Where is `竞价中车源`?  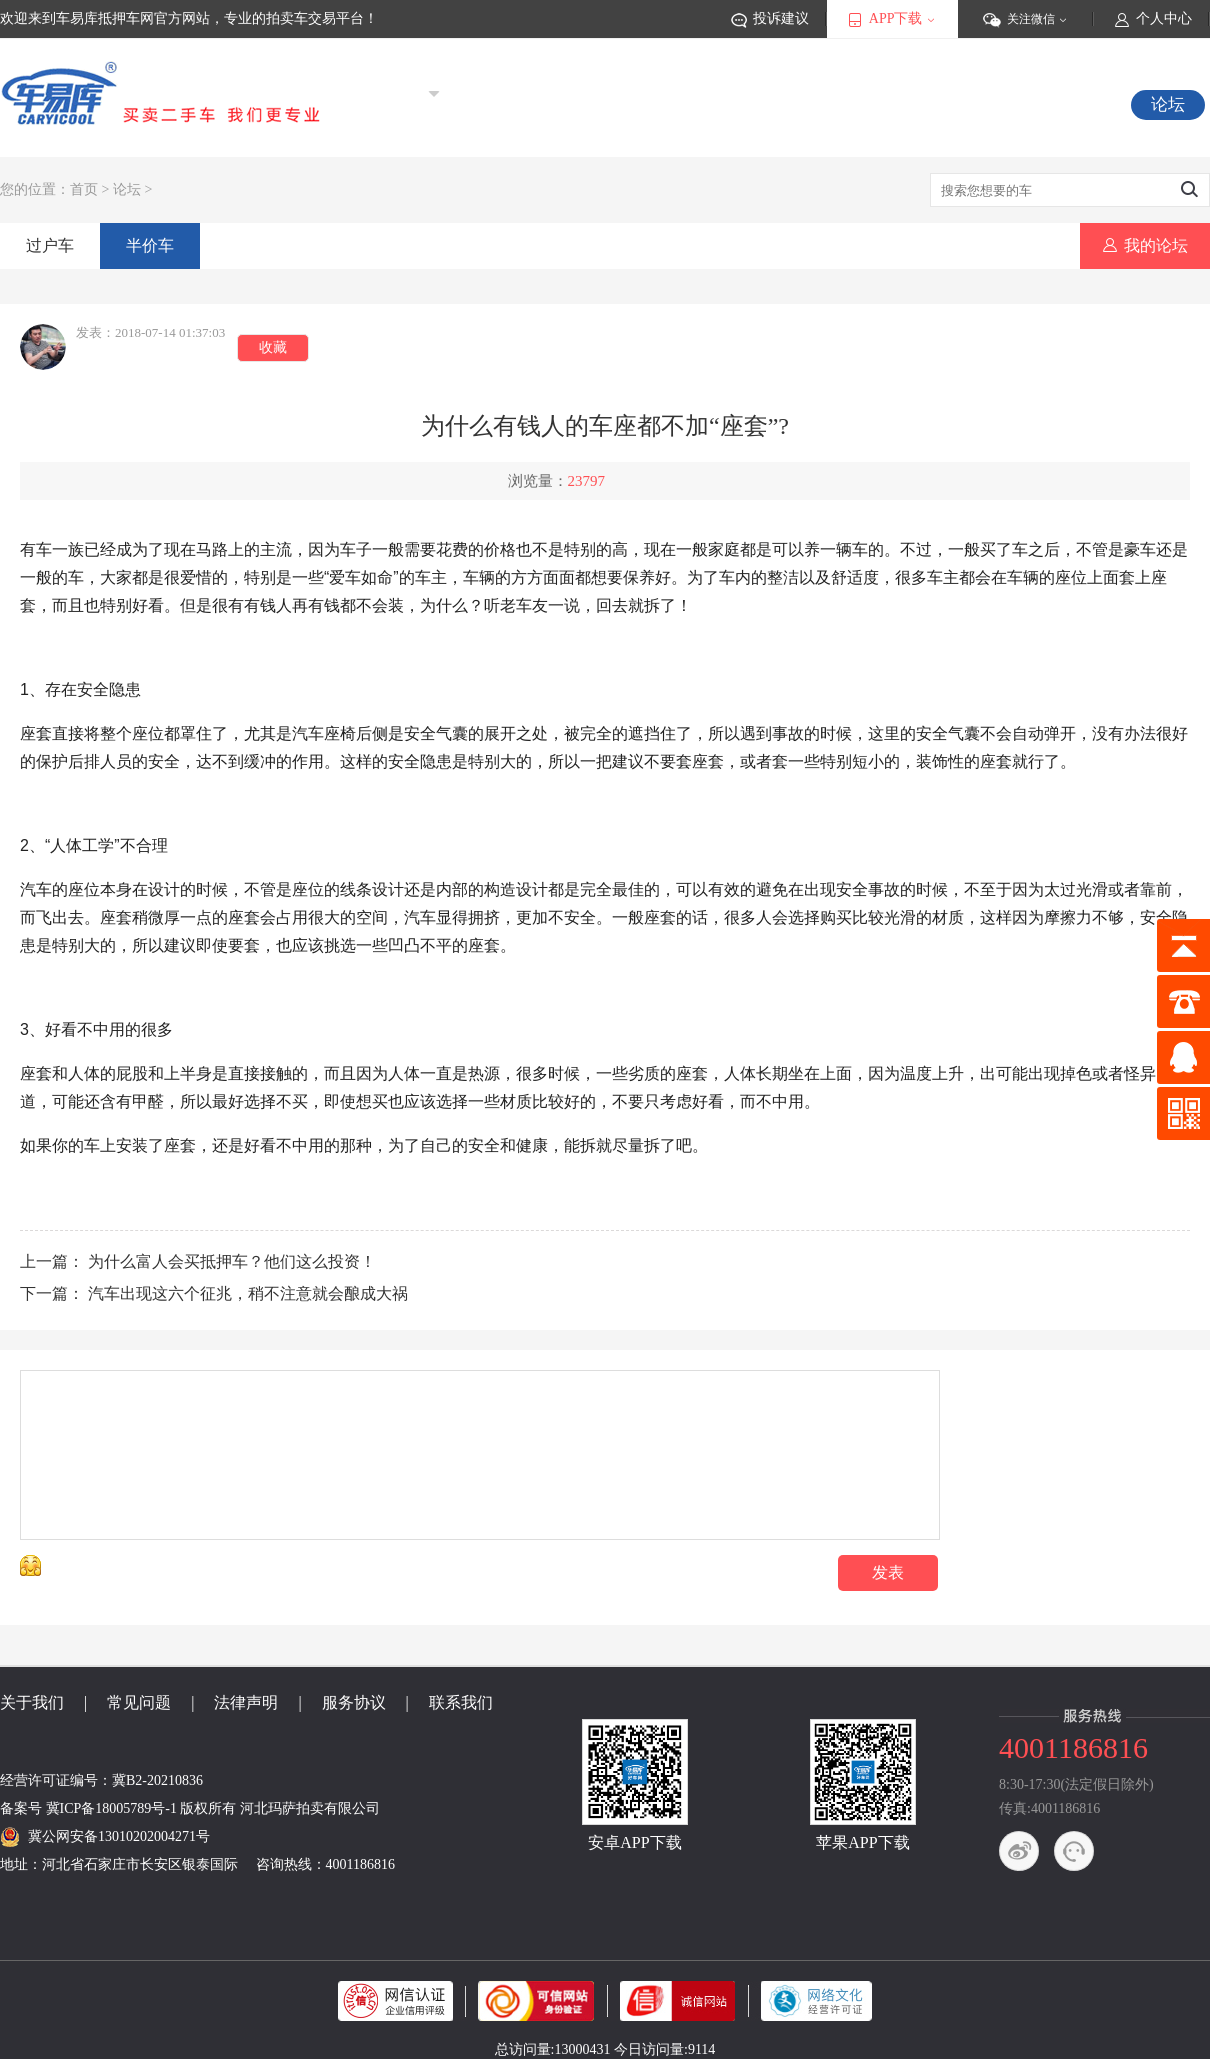 竞价中车源 is located at coordinates (744, 104).